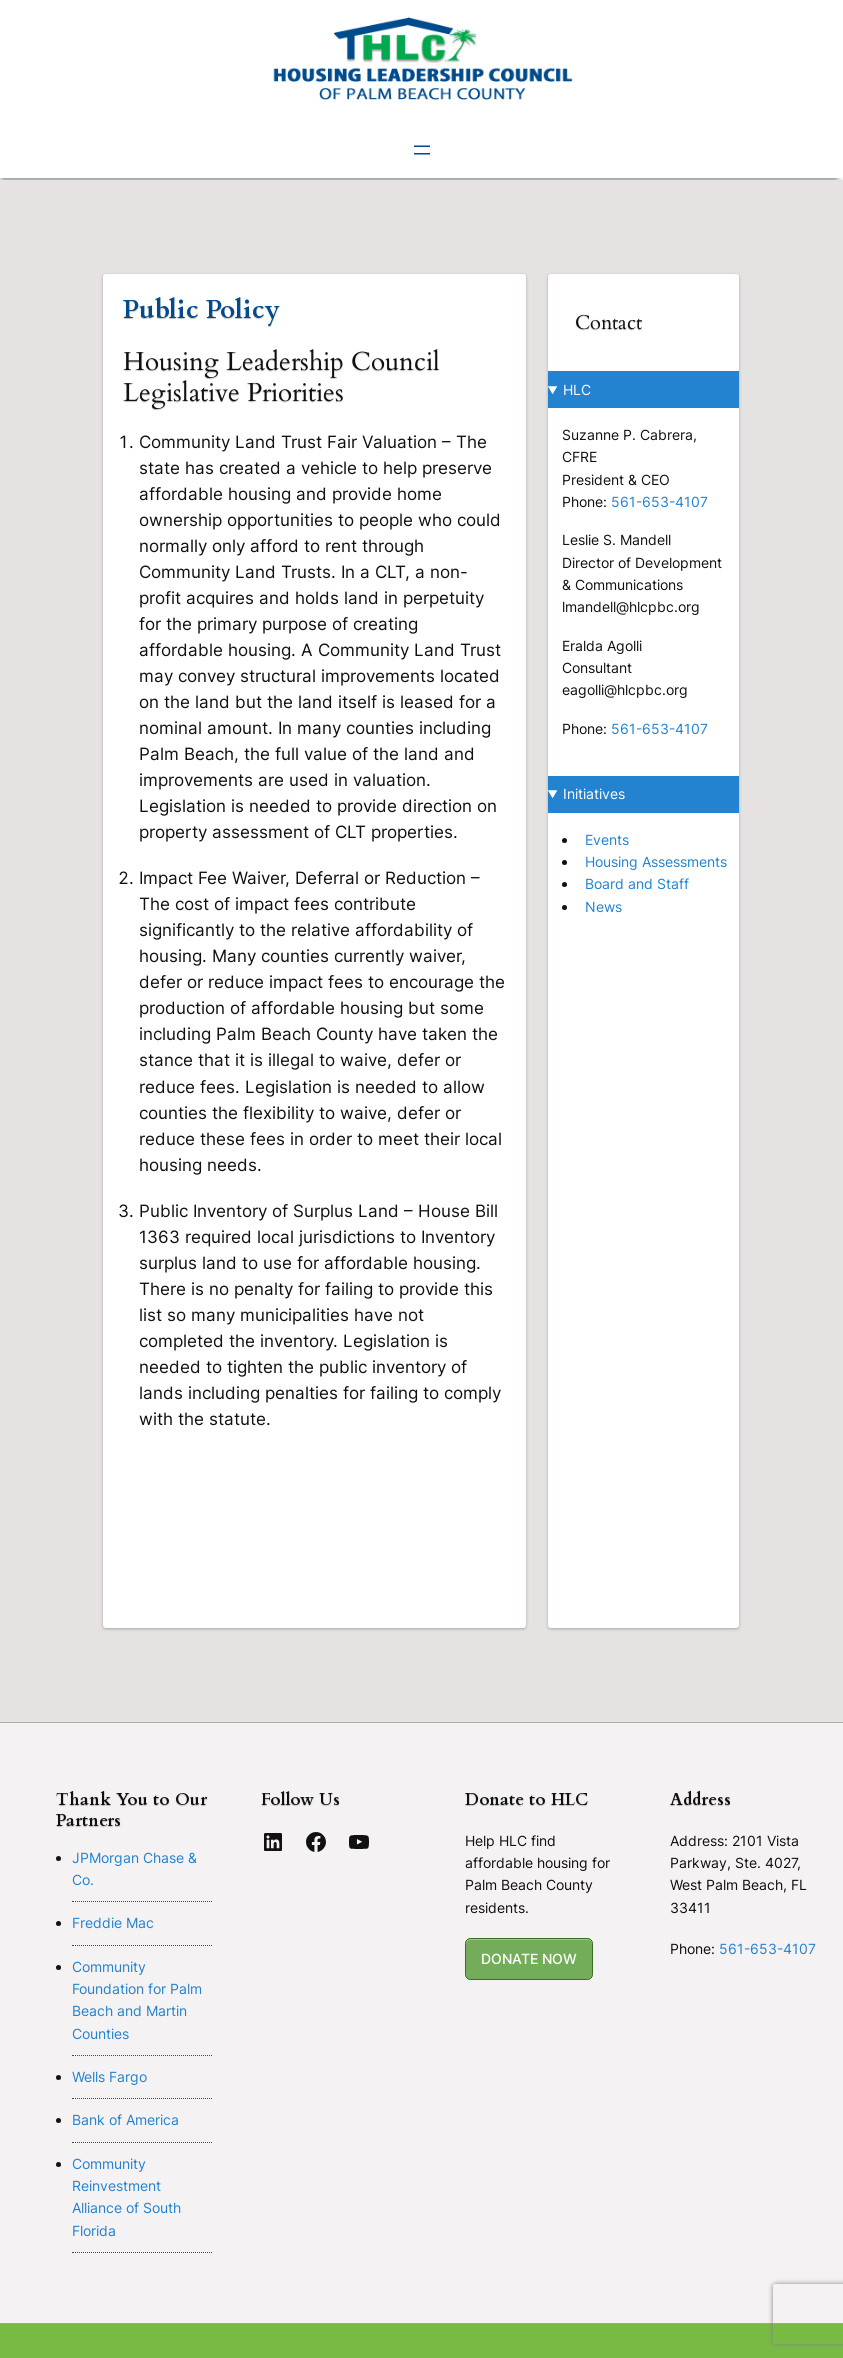 The width and height of the screenshot is (843, 2358). Describe the element at coordinates (422, 150) in the screenshot. I see `[Open menu]` at that location.